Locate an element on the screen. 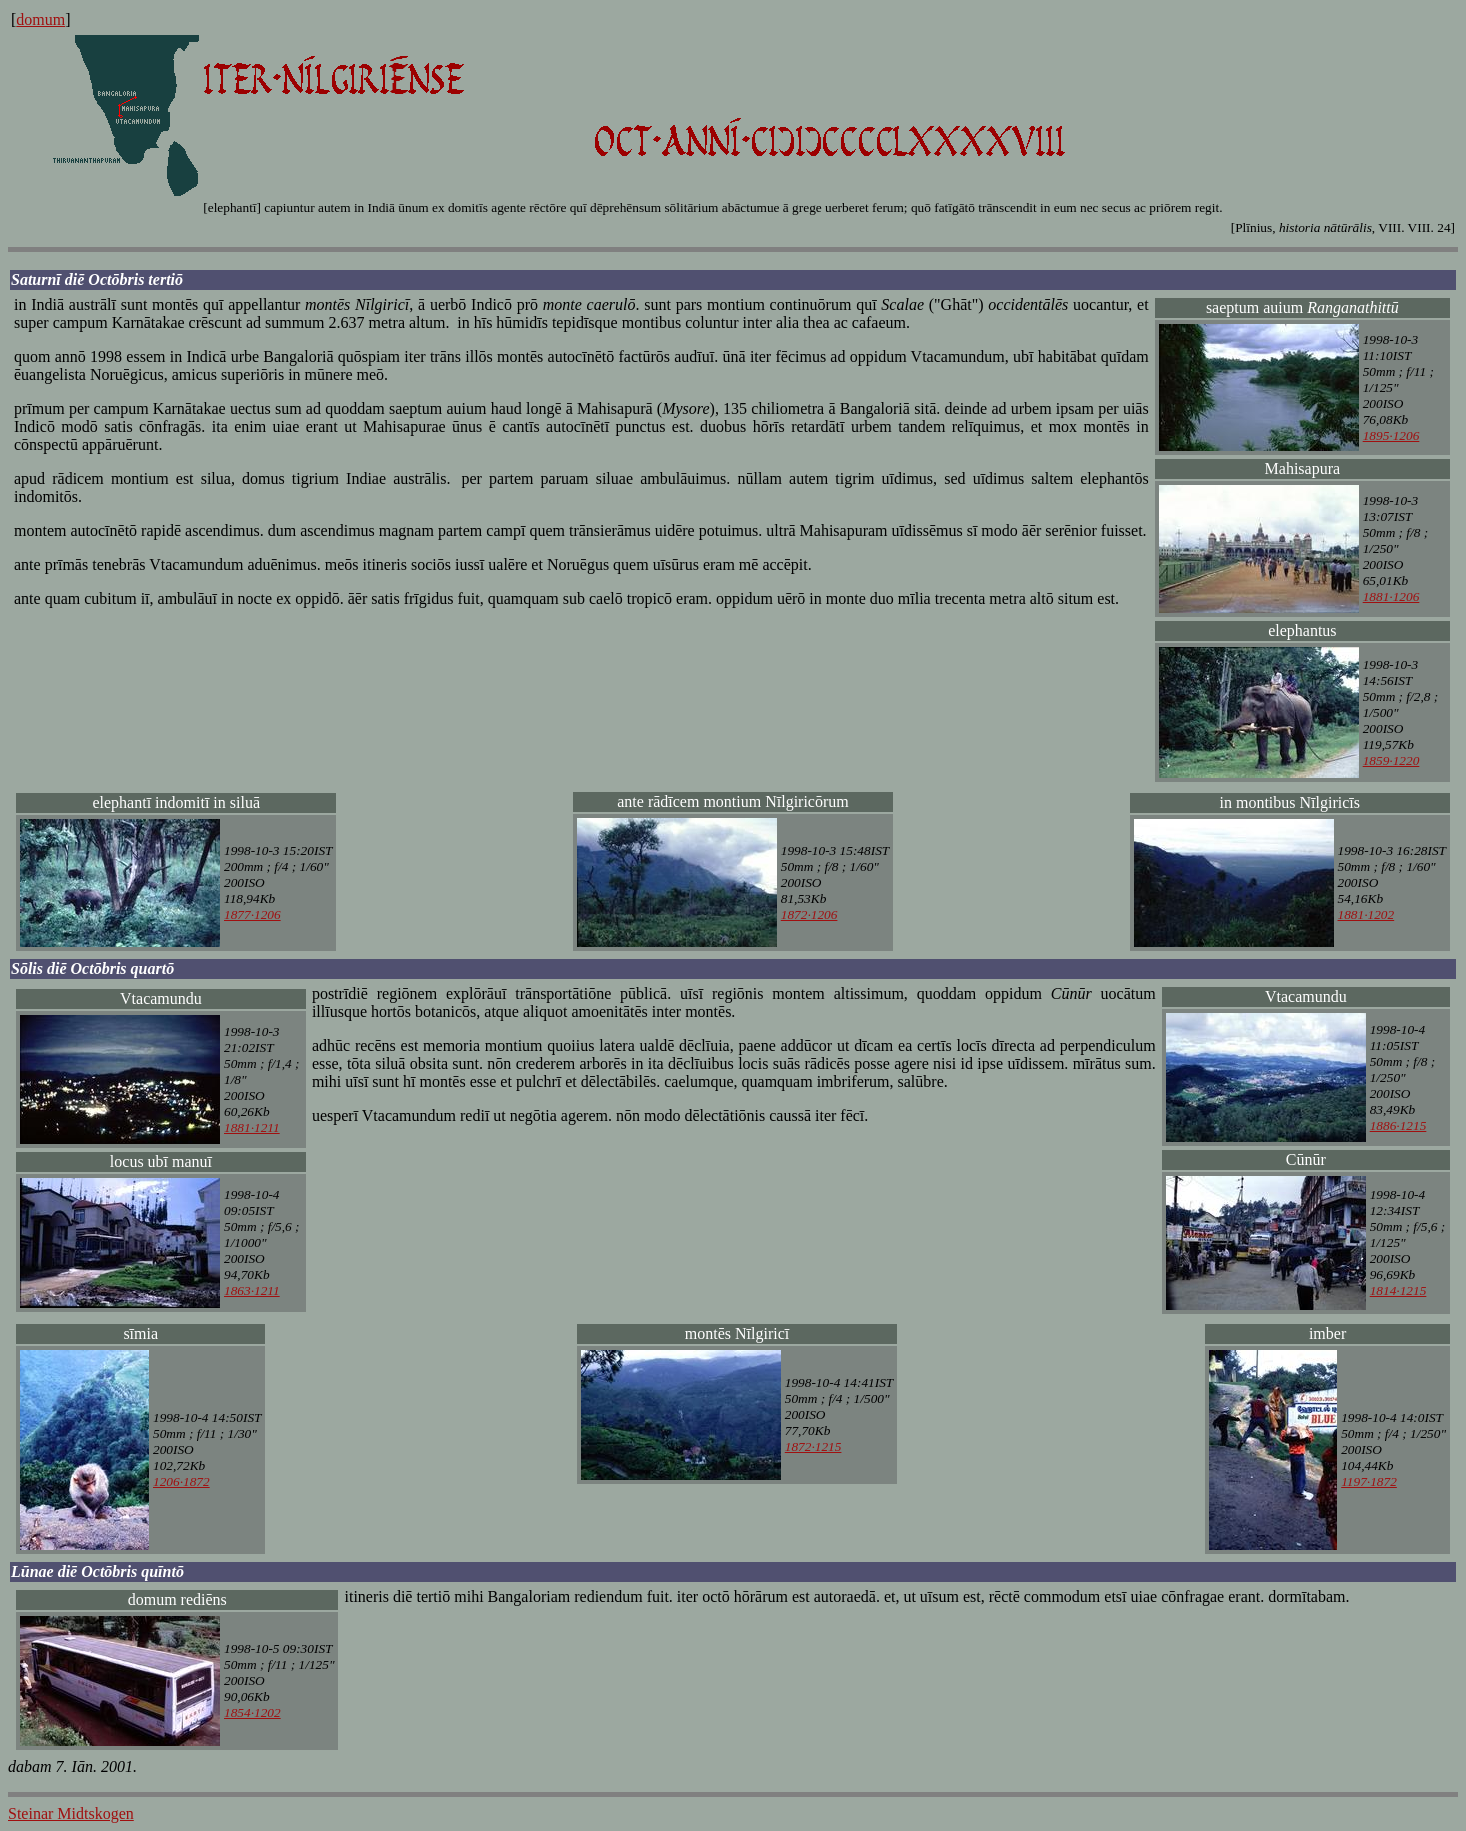 The width and height of the screenshot is (1466, 1831). 1881·1211 is located at coordinates (252, 1127).